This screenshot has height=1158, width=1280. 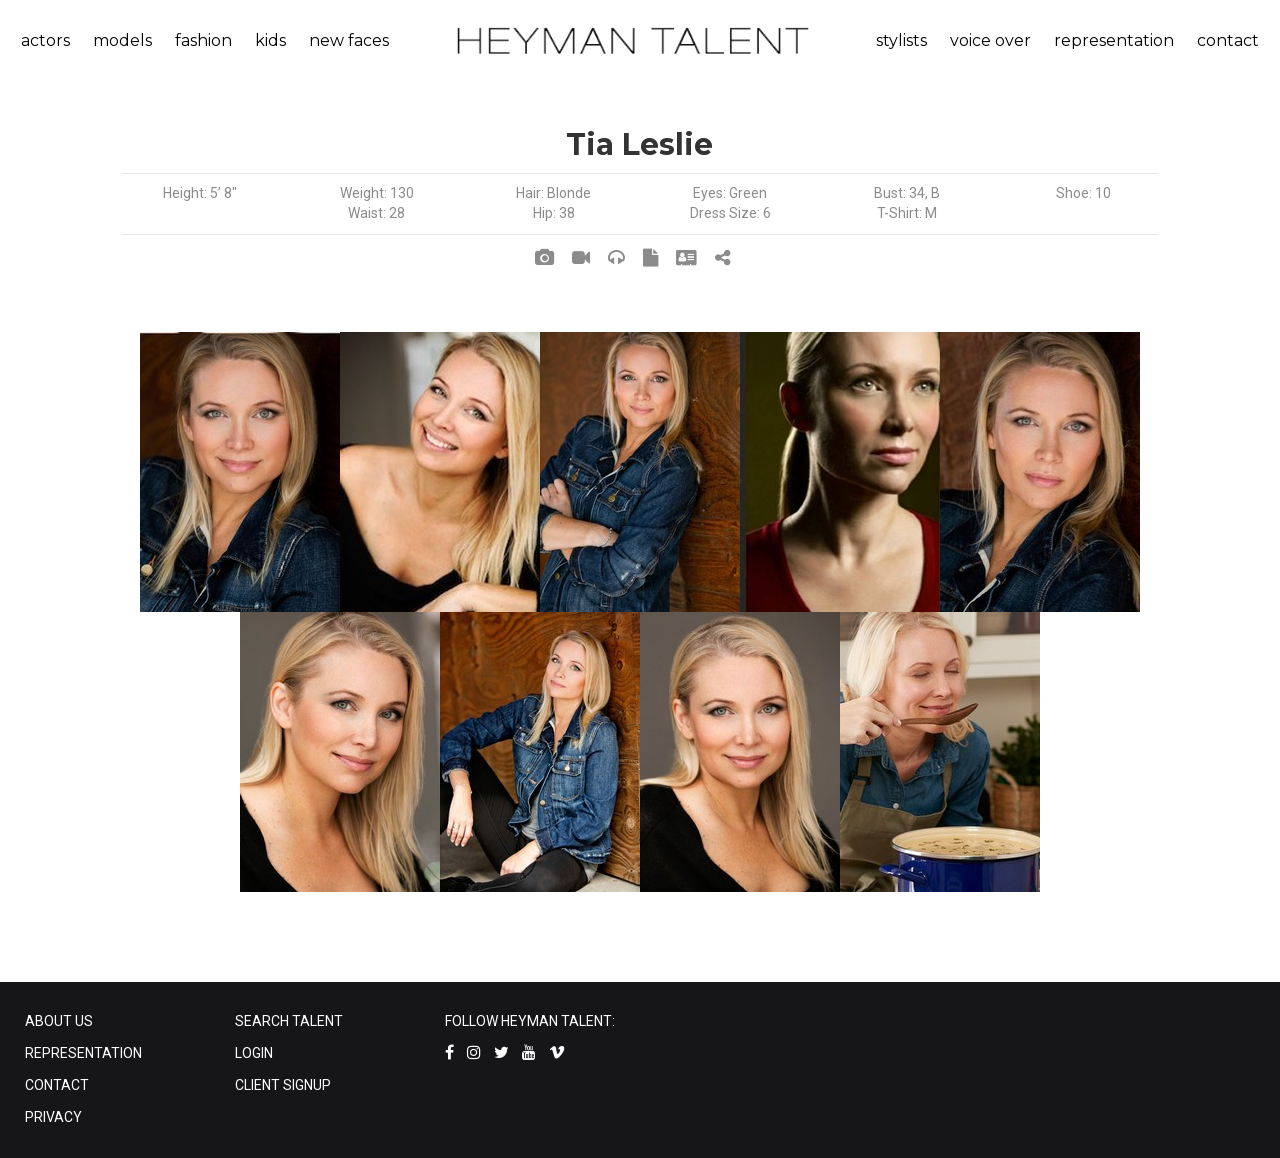 What do you see at coordinates (349, 40) in the screenshot?
I see `new faces` at bounding box center [349, 40].